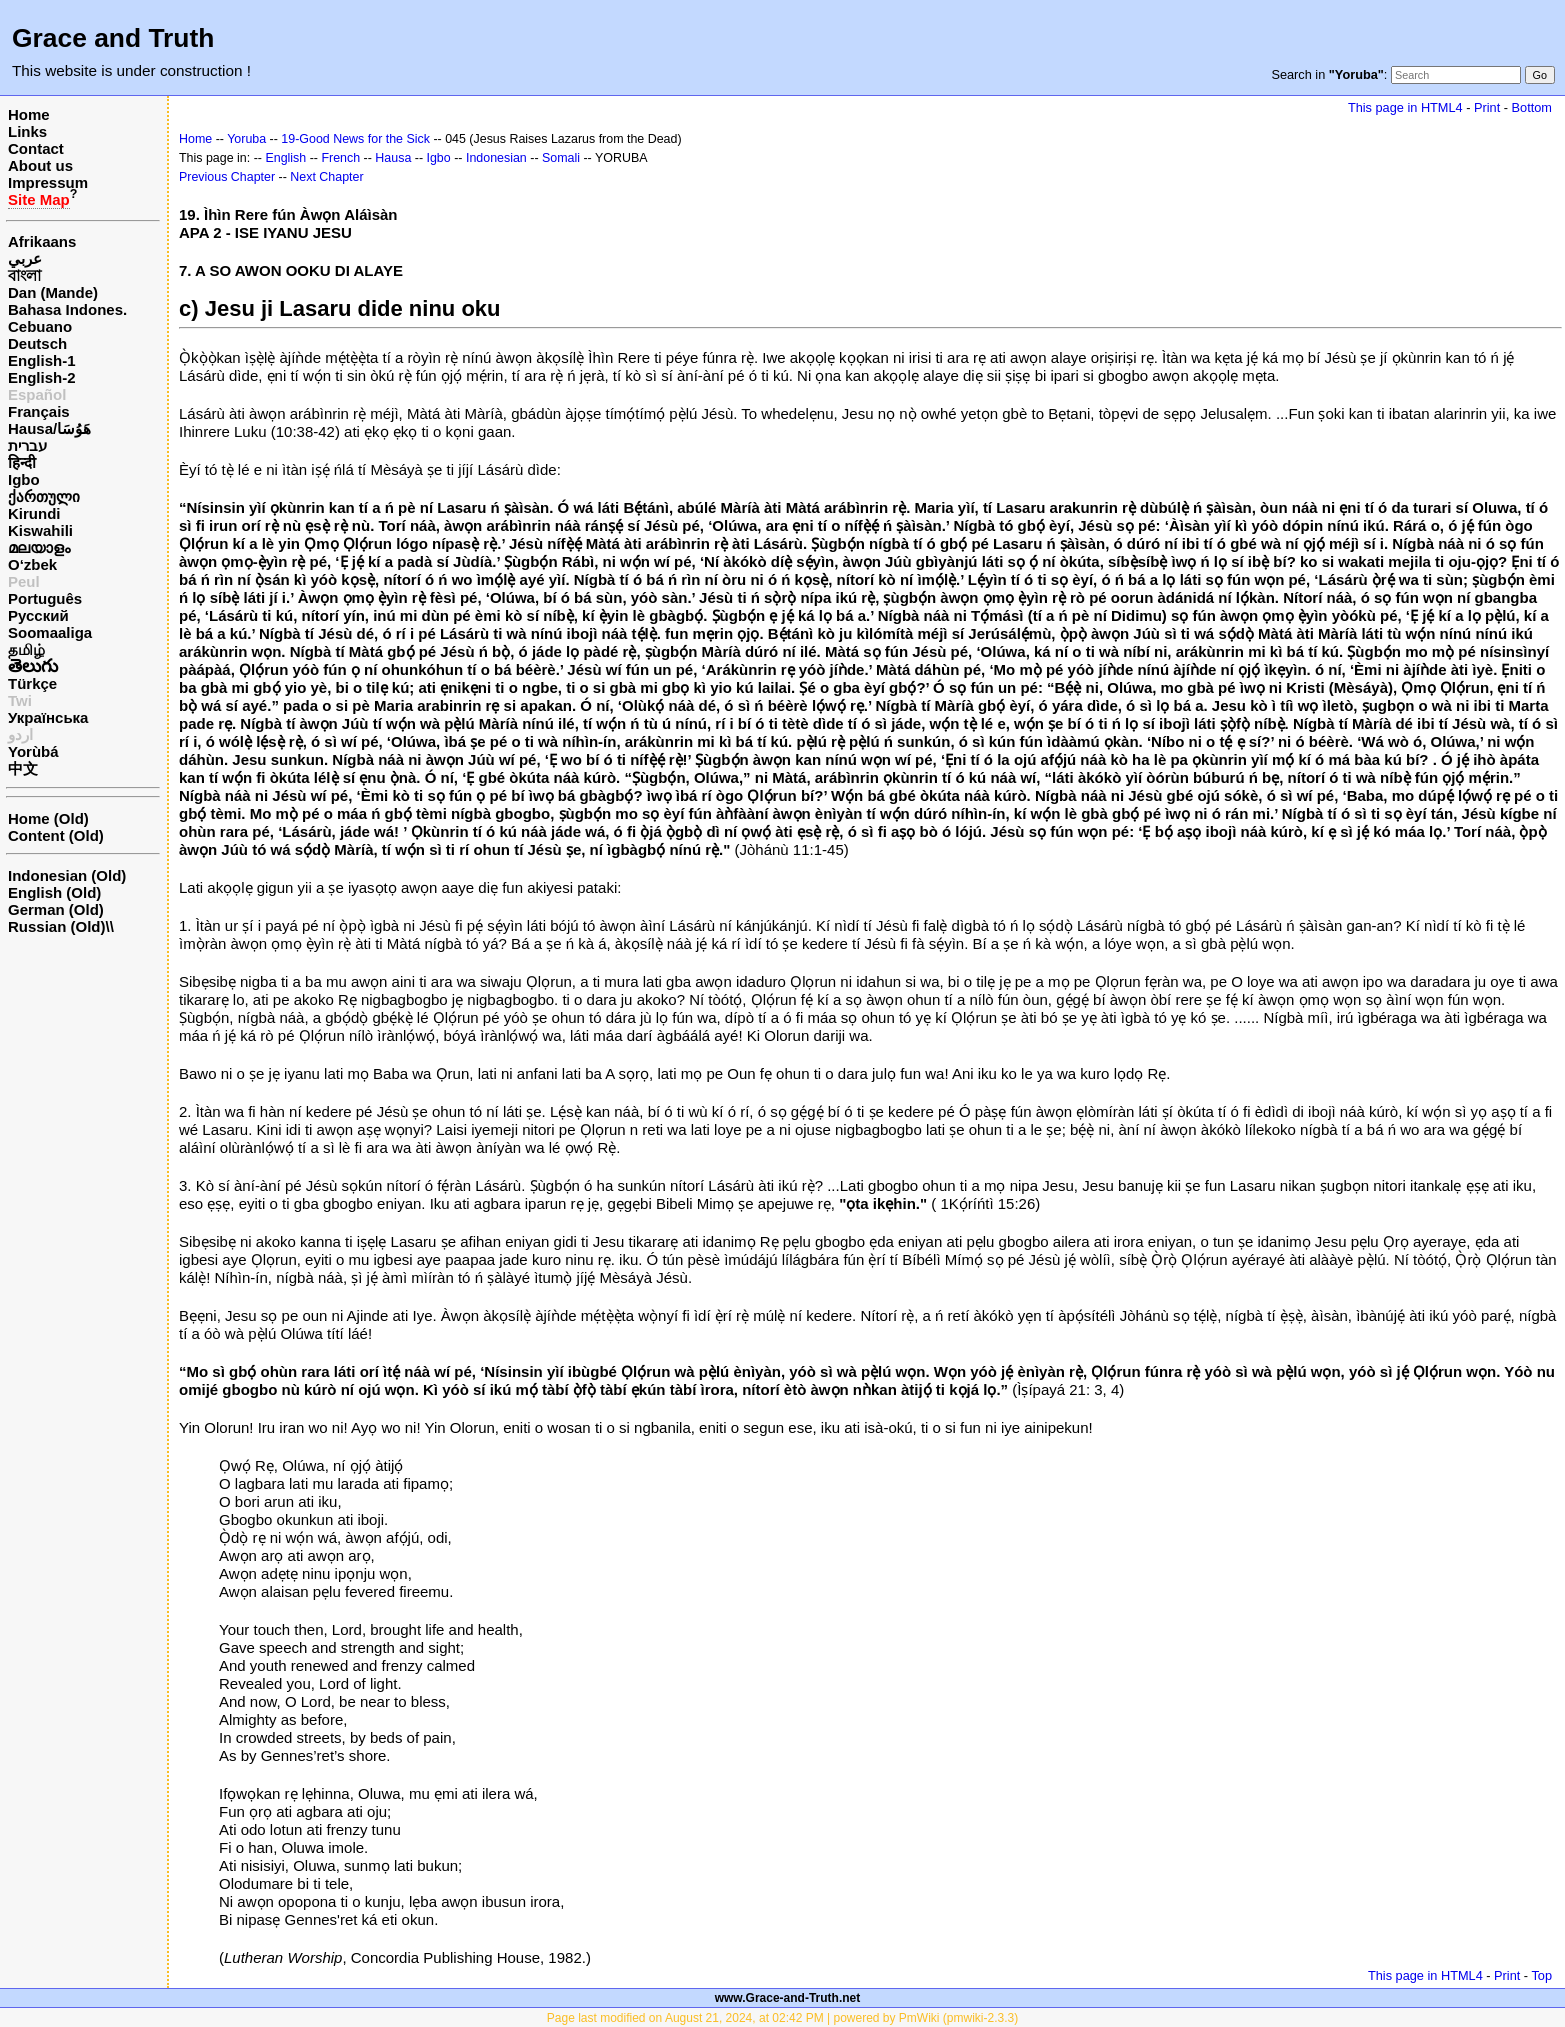 The width and height of the screenshot is (1565, 2027). I want to click on Yorùbá, so click(33, 751).